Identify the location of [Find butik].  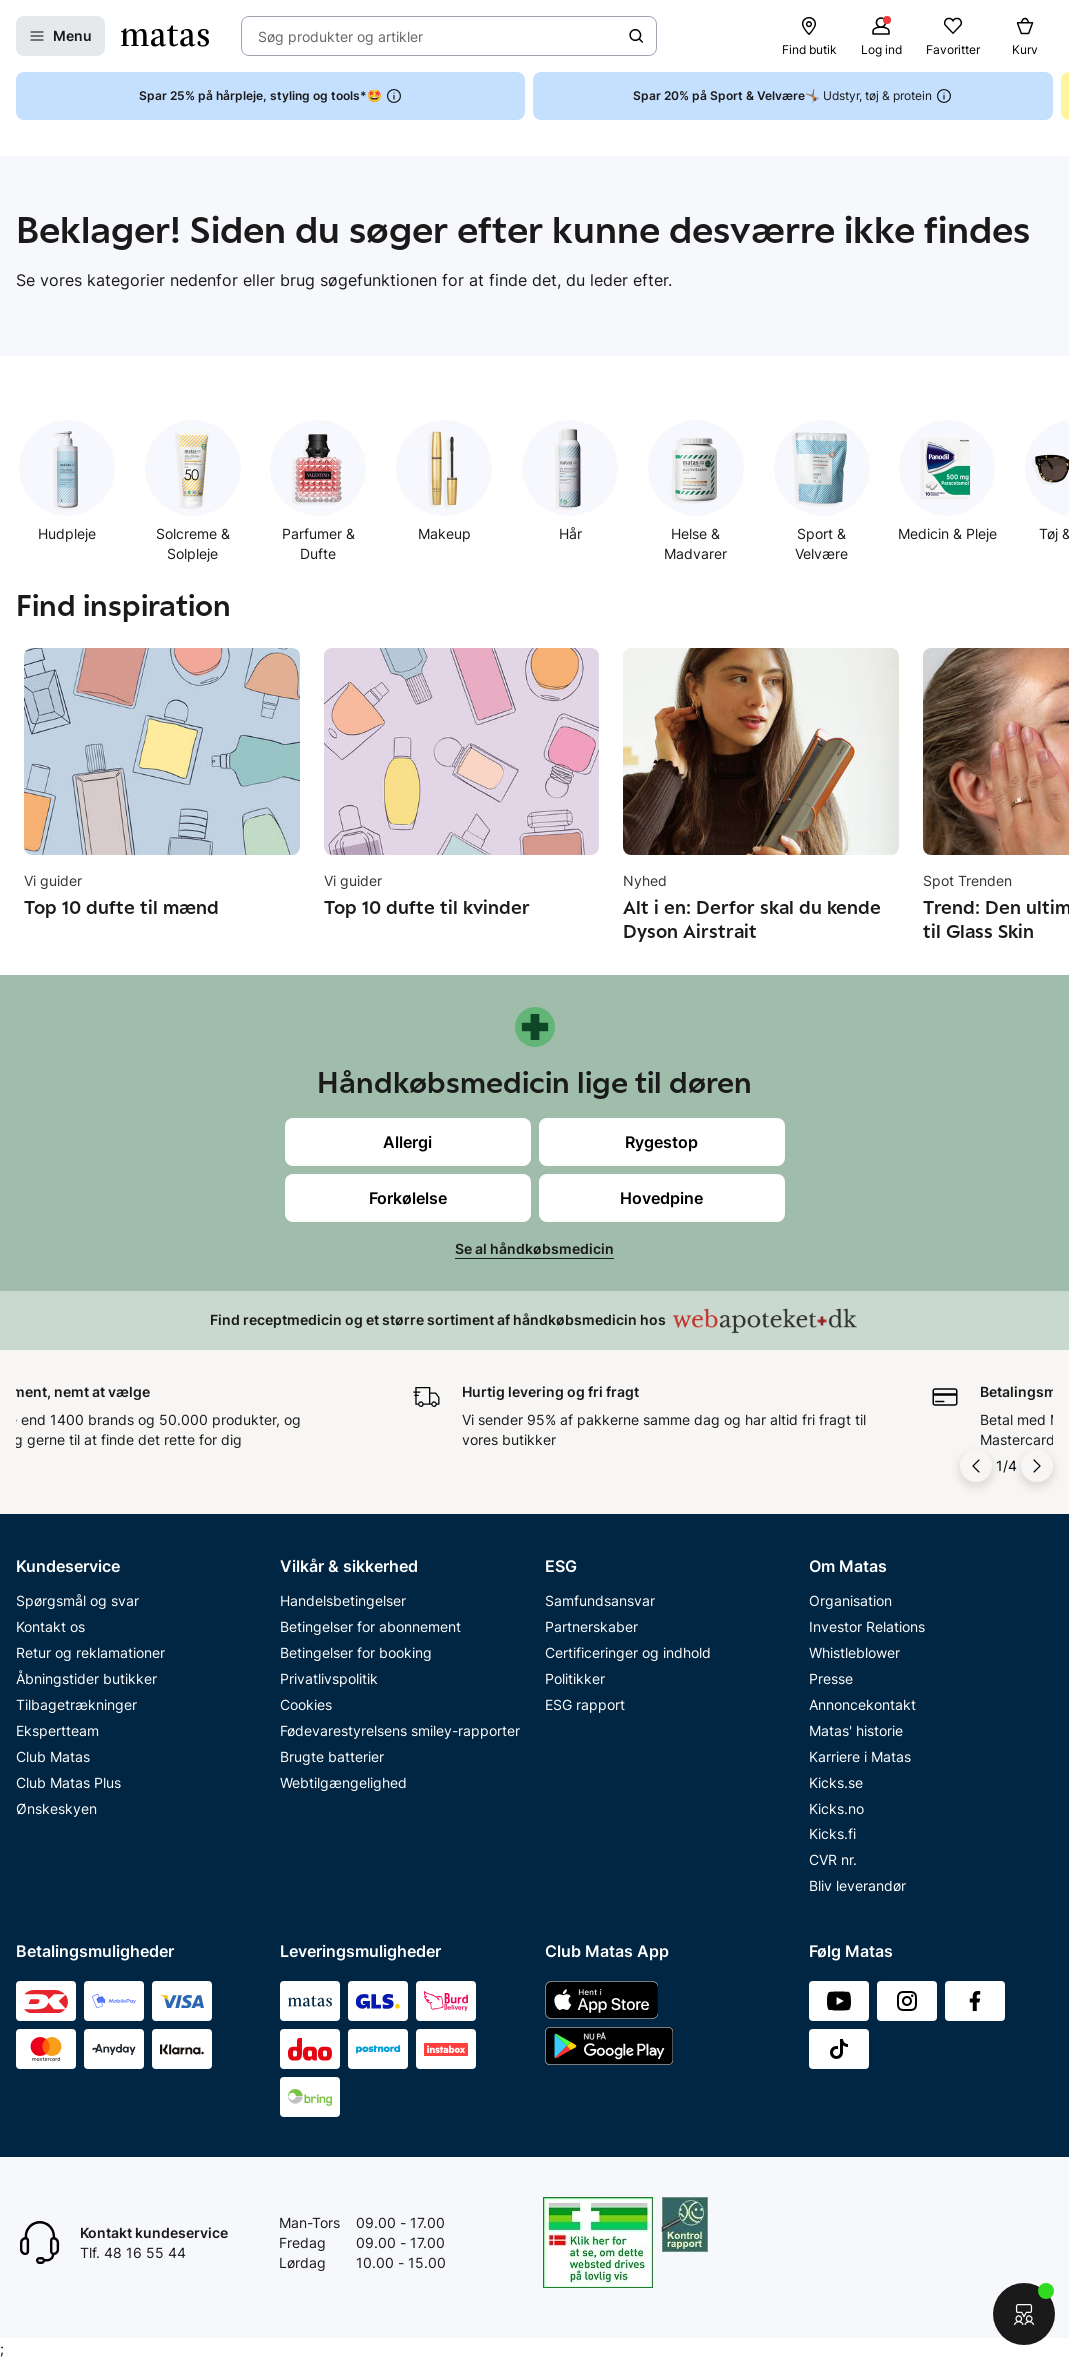
(809, 36).